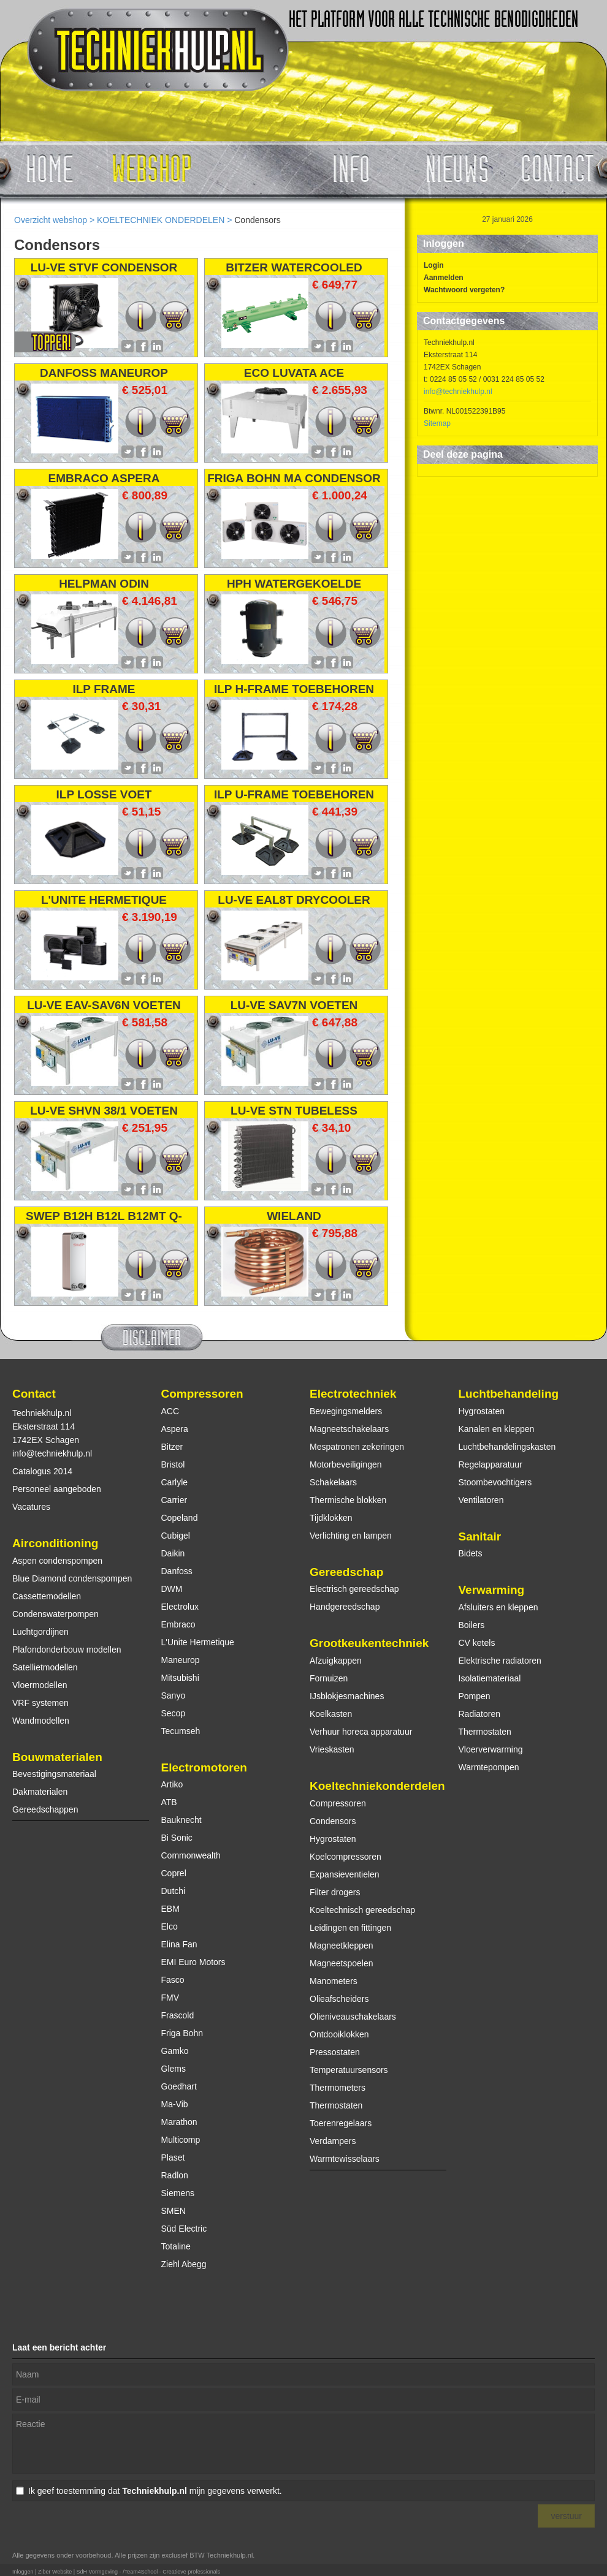 This screenshot has height=2576, width=607. I want to click on Aspera, so click(174, 1429).